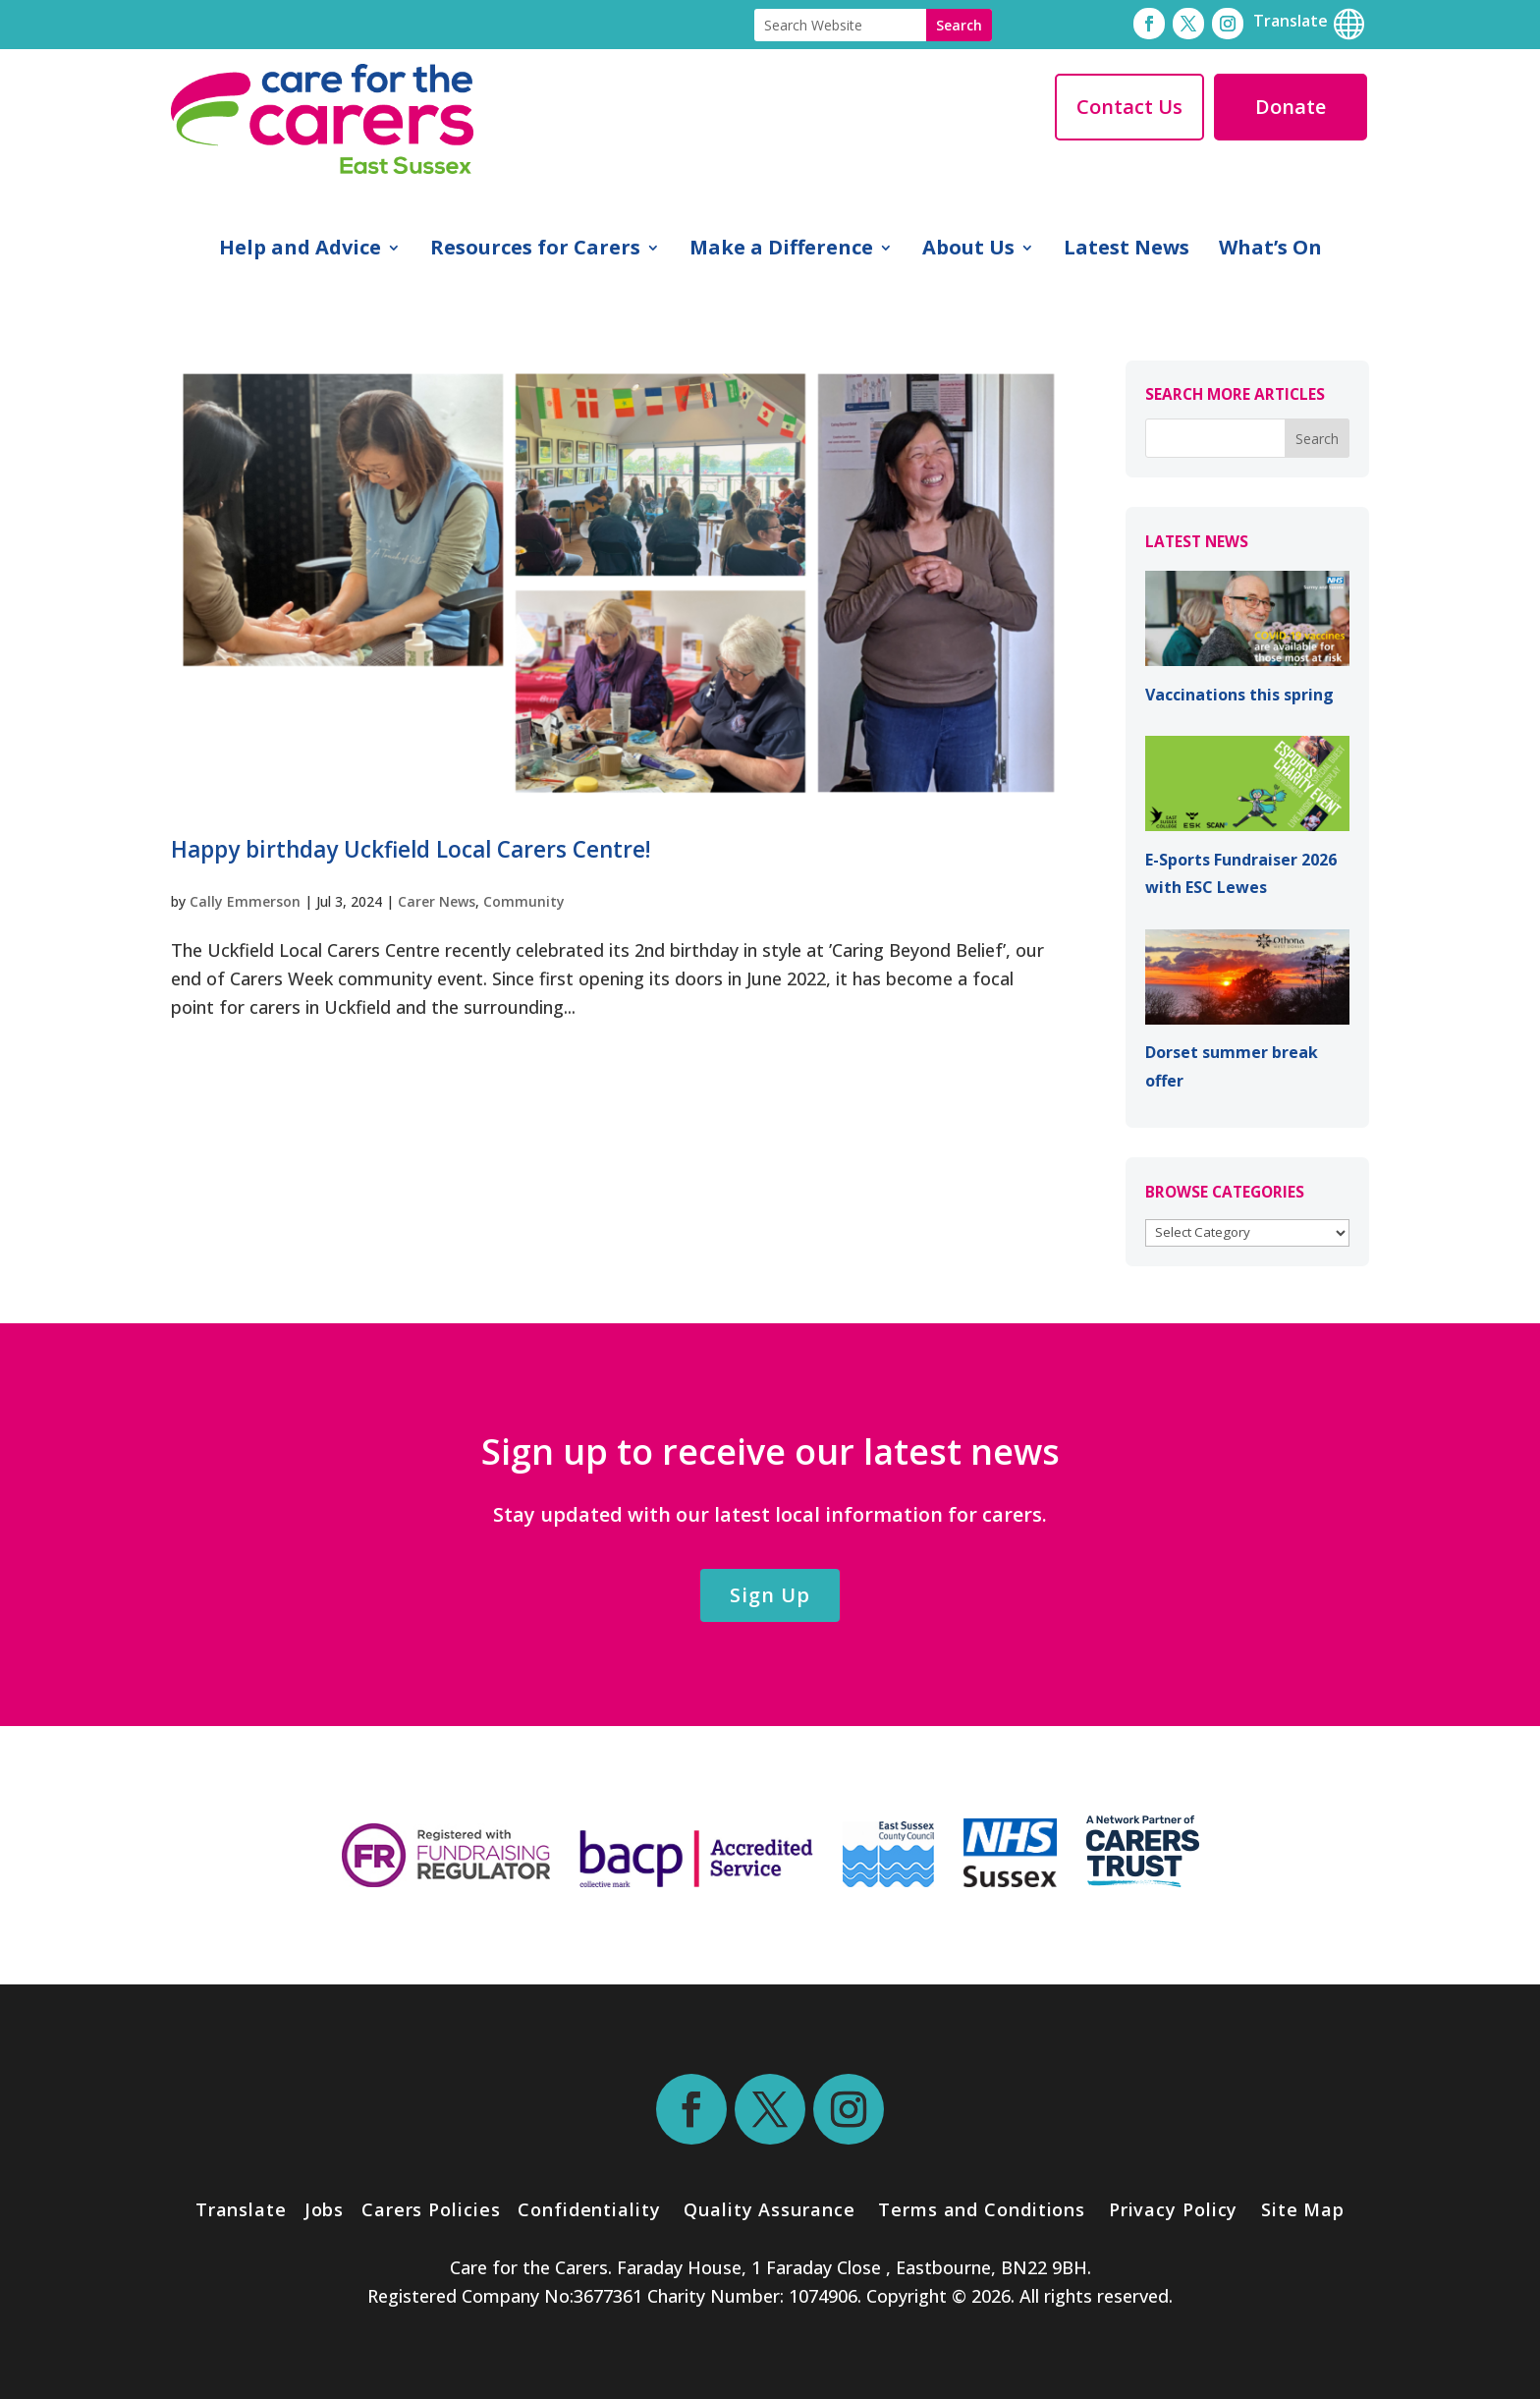 The width and height of the screenshot is (1540, 2399). I want to click on Translate, so click(241, 2209).